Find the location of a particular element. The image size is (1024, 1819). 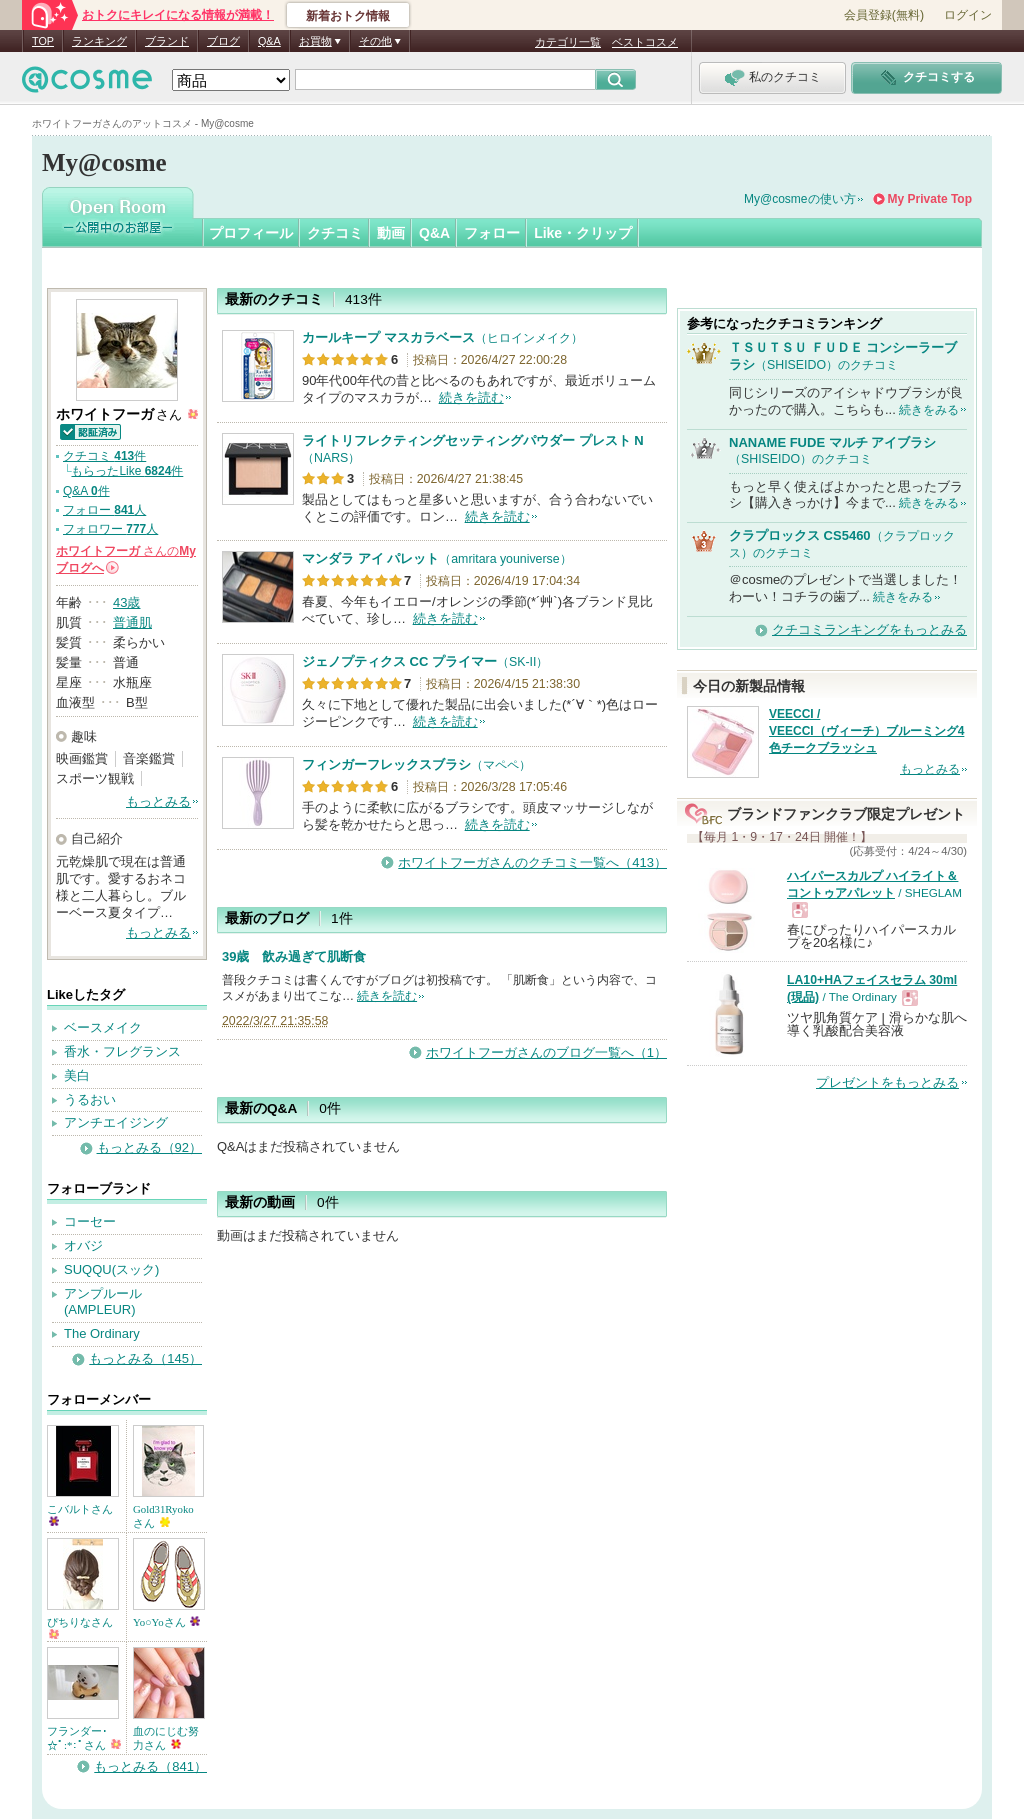

My@cosmeの使い方 is located at coordinates (800, 199).